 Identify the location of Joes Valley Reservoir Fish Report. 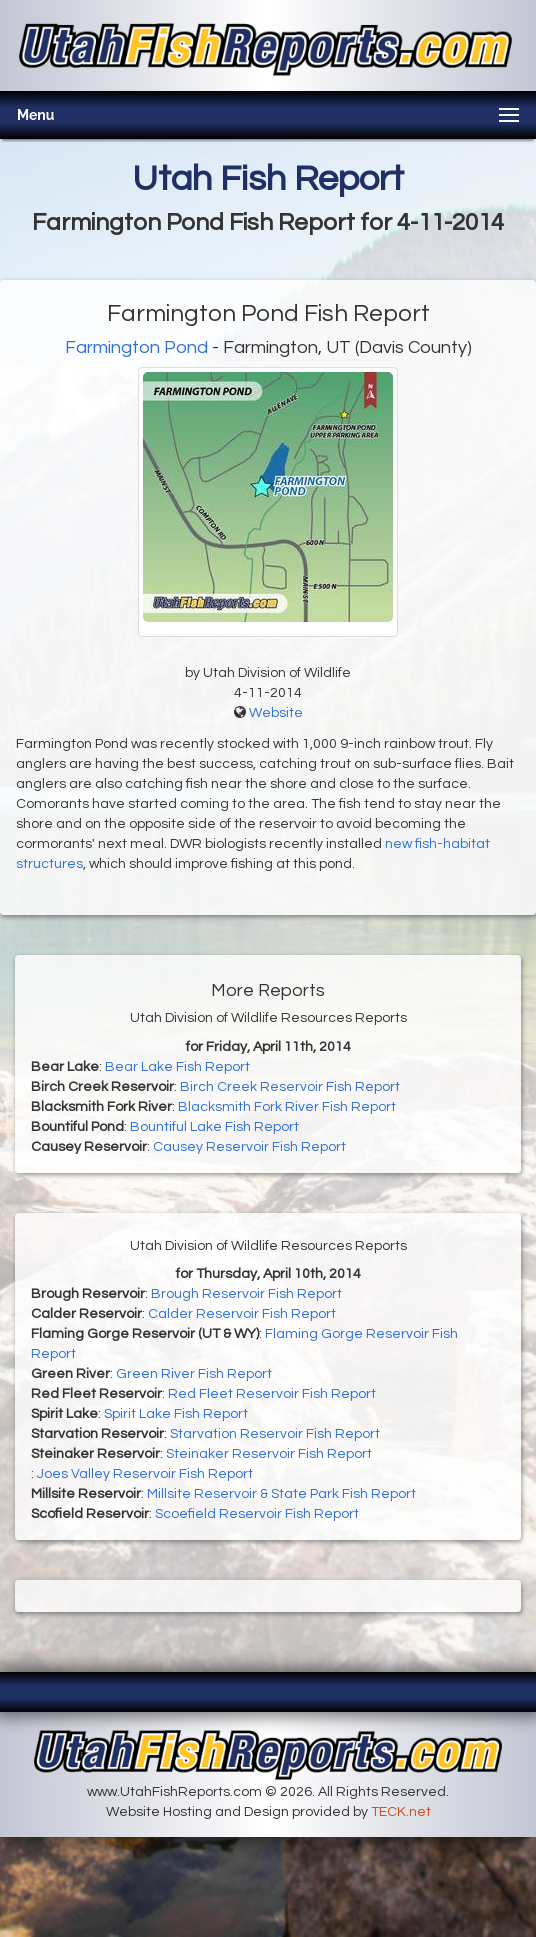
(145, 1474).